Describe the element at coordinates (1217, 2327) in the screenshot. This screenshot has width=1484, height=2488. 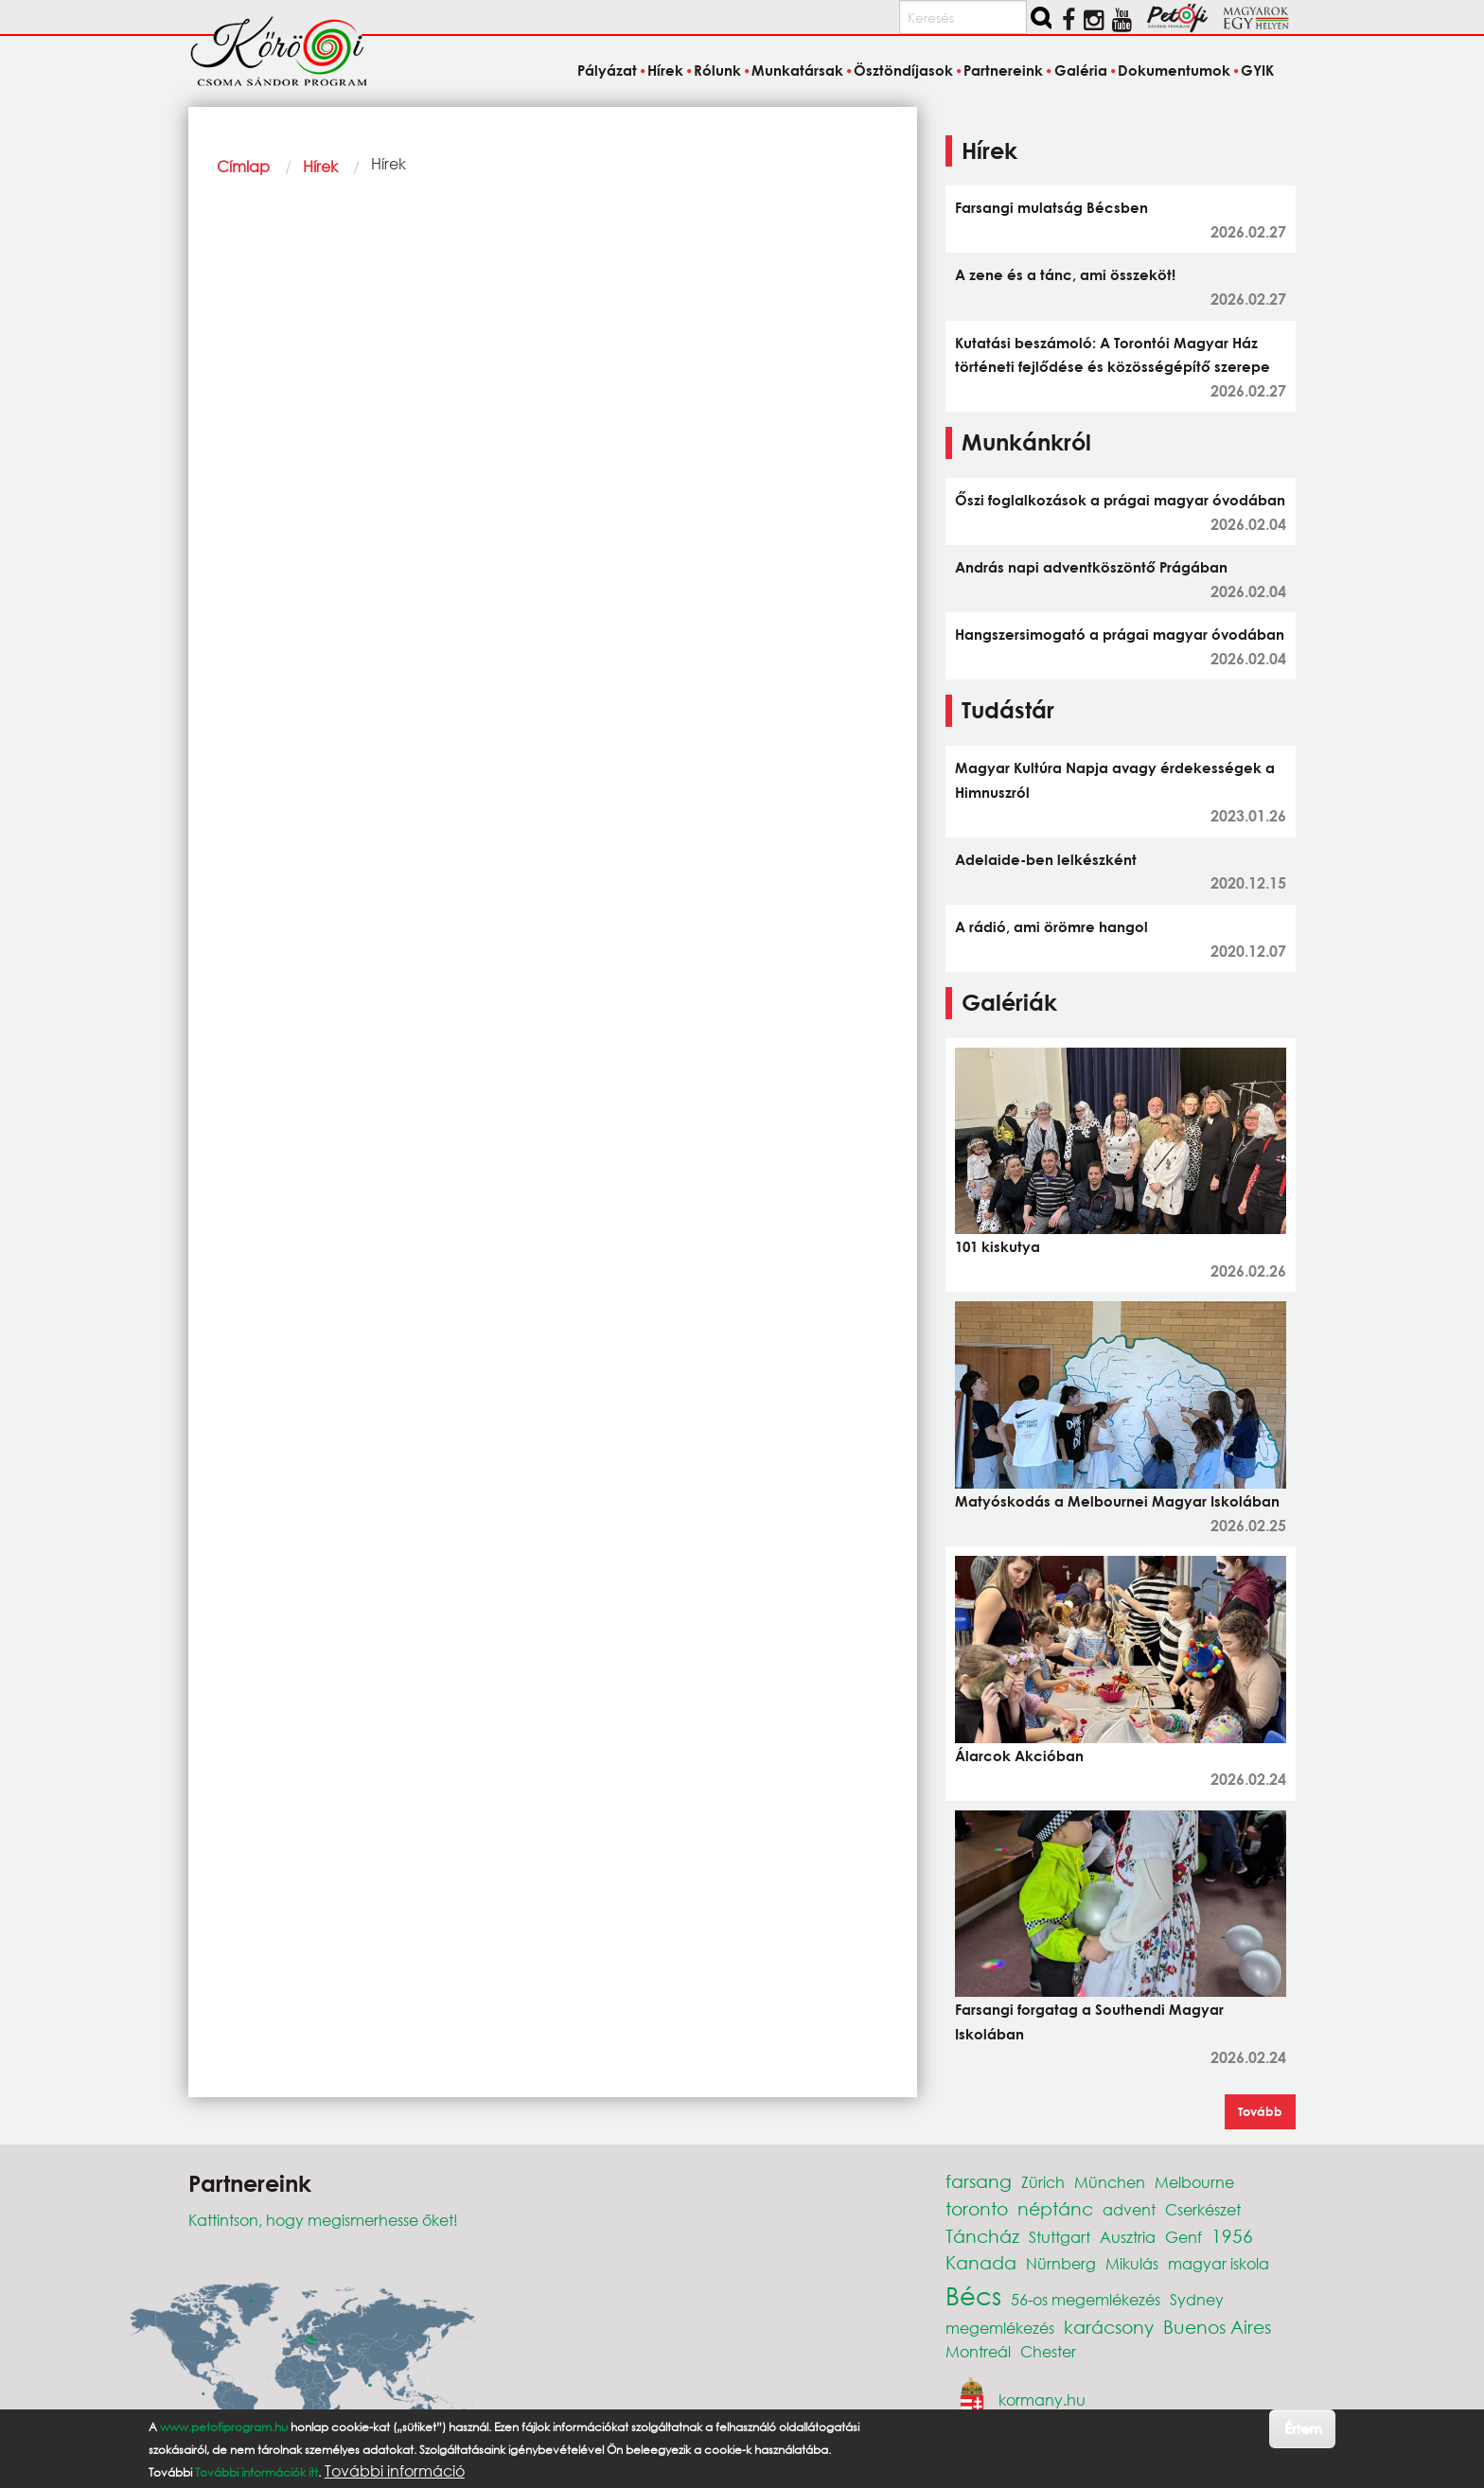
I see `Buenos Aires` at that location.